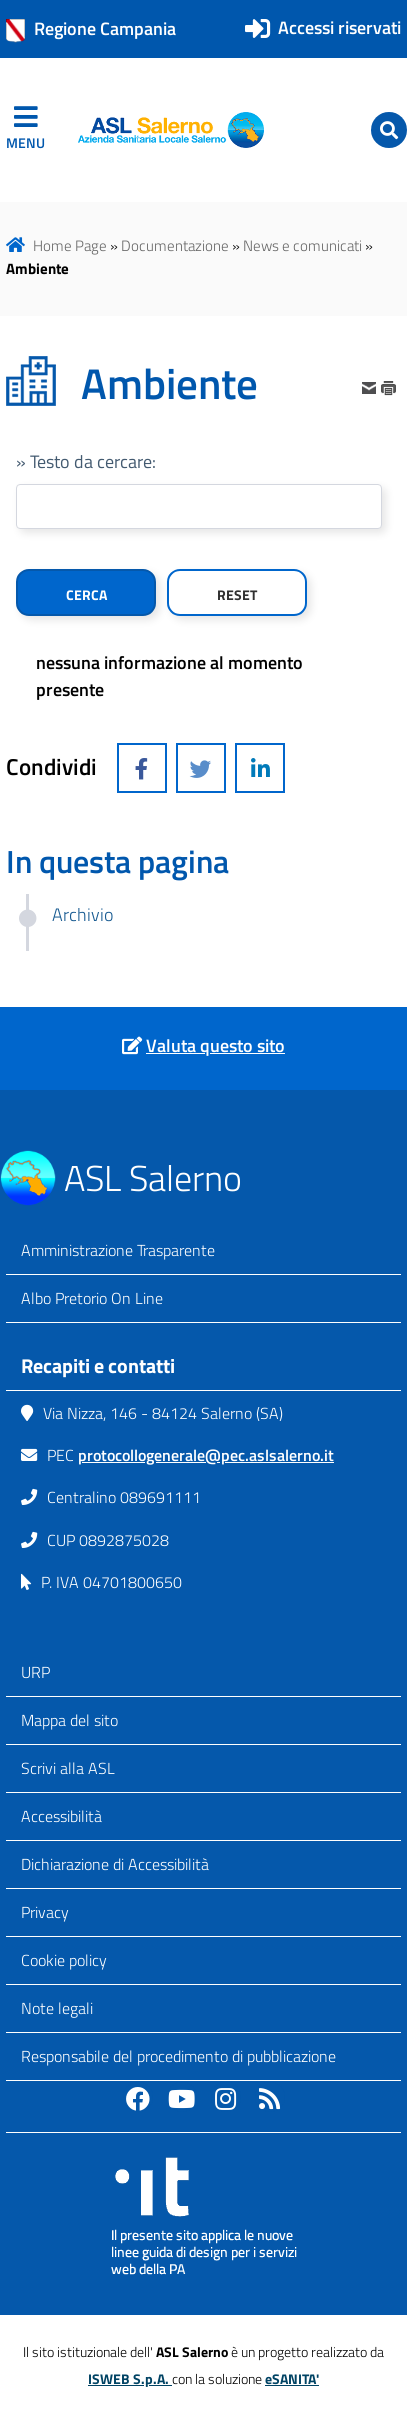  What do you see at coordinates (91, 29) in the screenshot?
I see `Regione Campania` at bounding box center [91, 29].